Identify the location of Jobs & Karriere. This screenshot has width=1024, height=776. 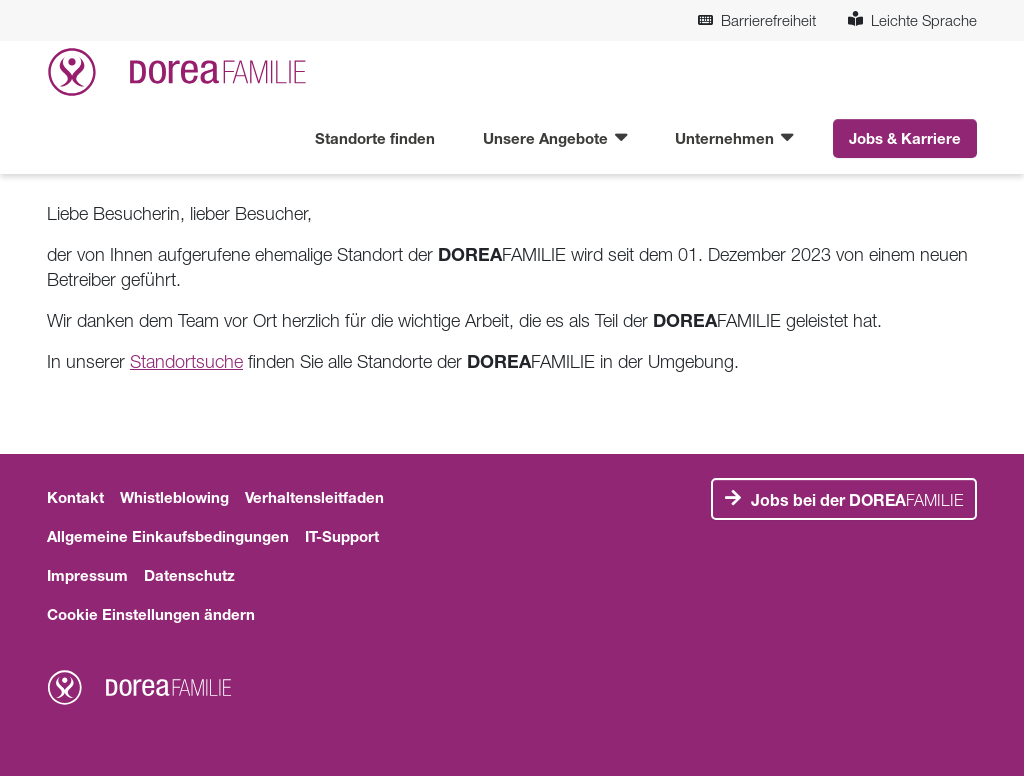
(905, 138).